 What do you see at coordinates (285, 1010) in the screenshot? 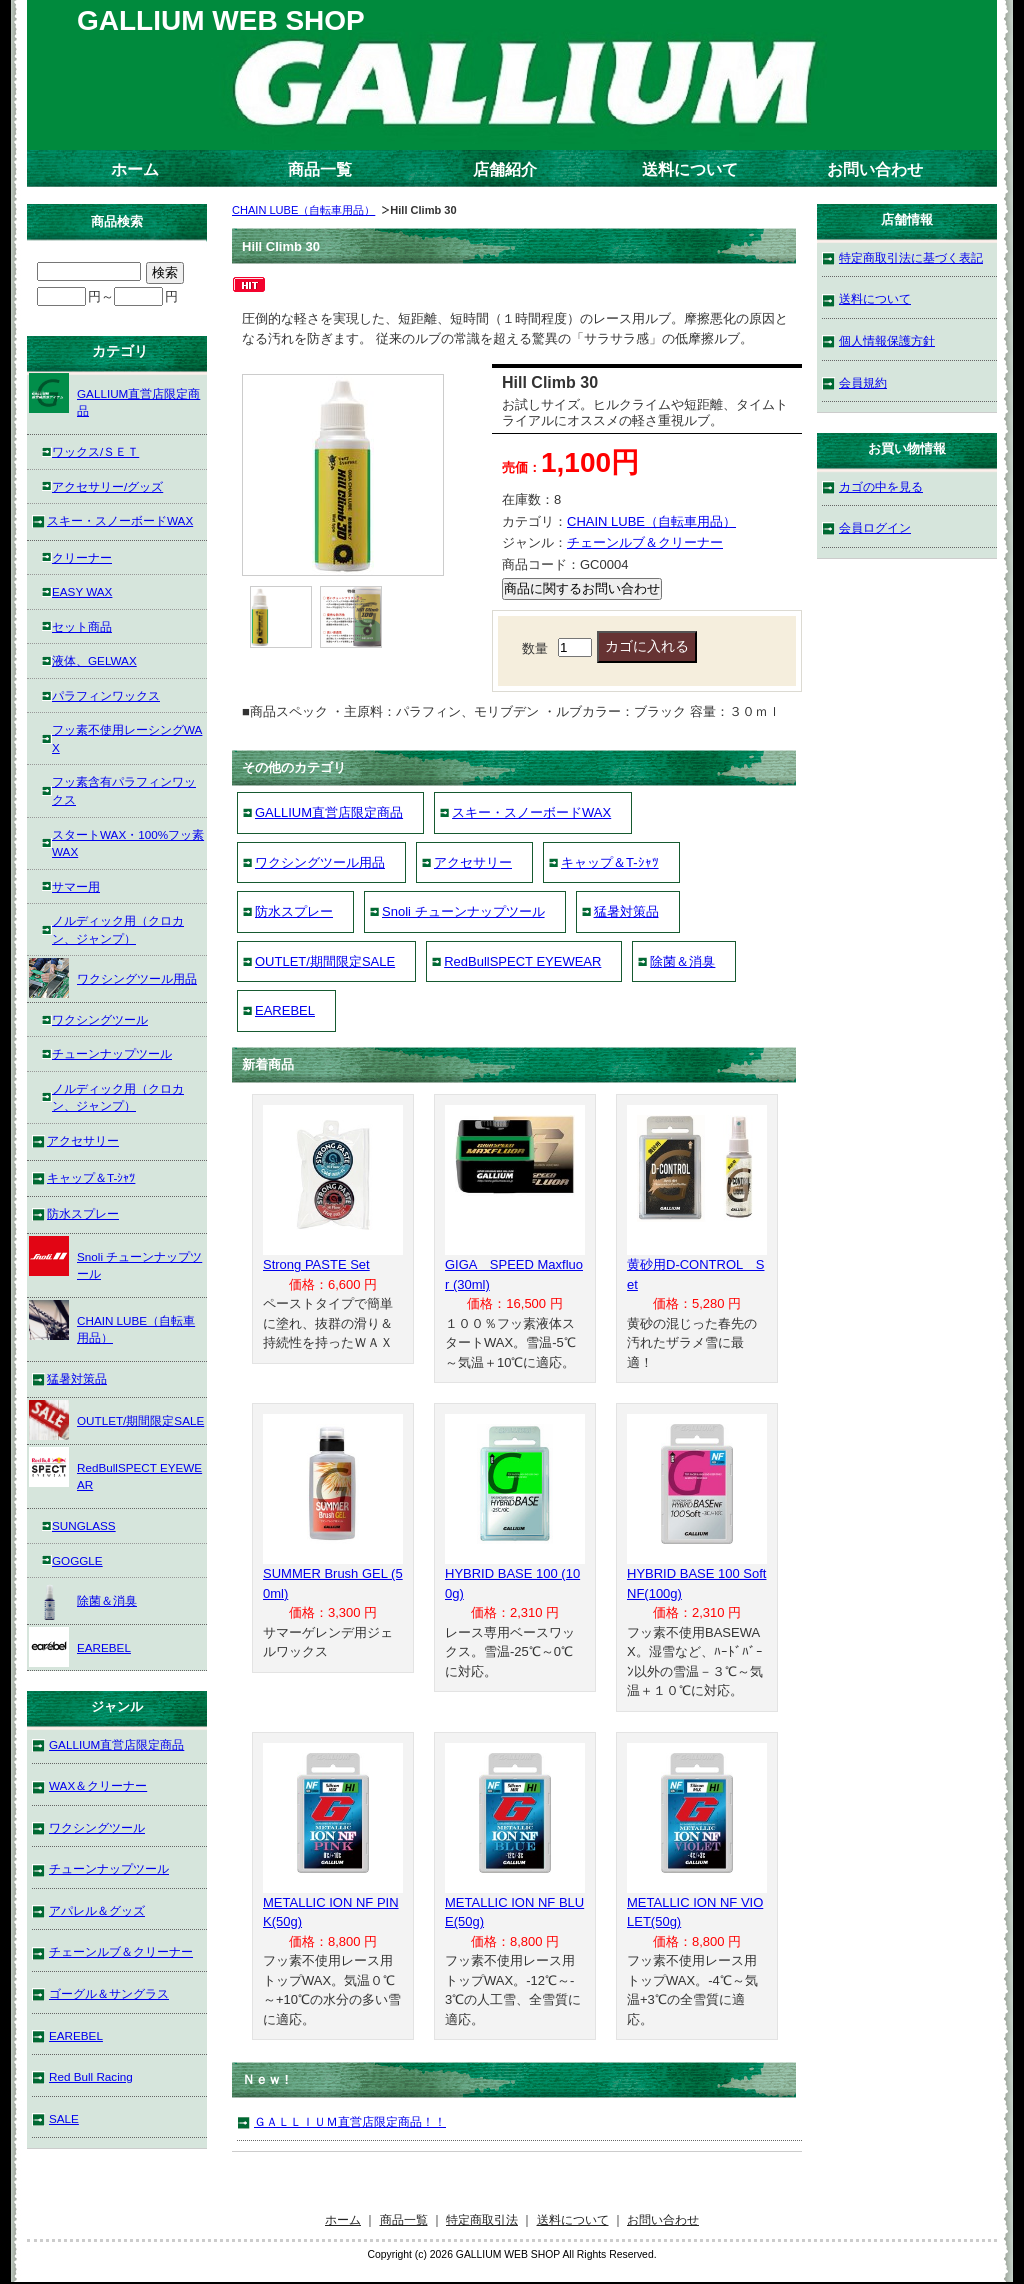
I see `EAREBEL` at bounding box center [285, 1010].